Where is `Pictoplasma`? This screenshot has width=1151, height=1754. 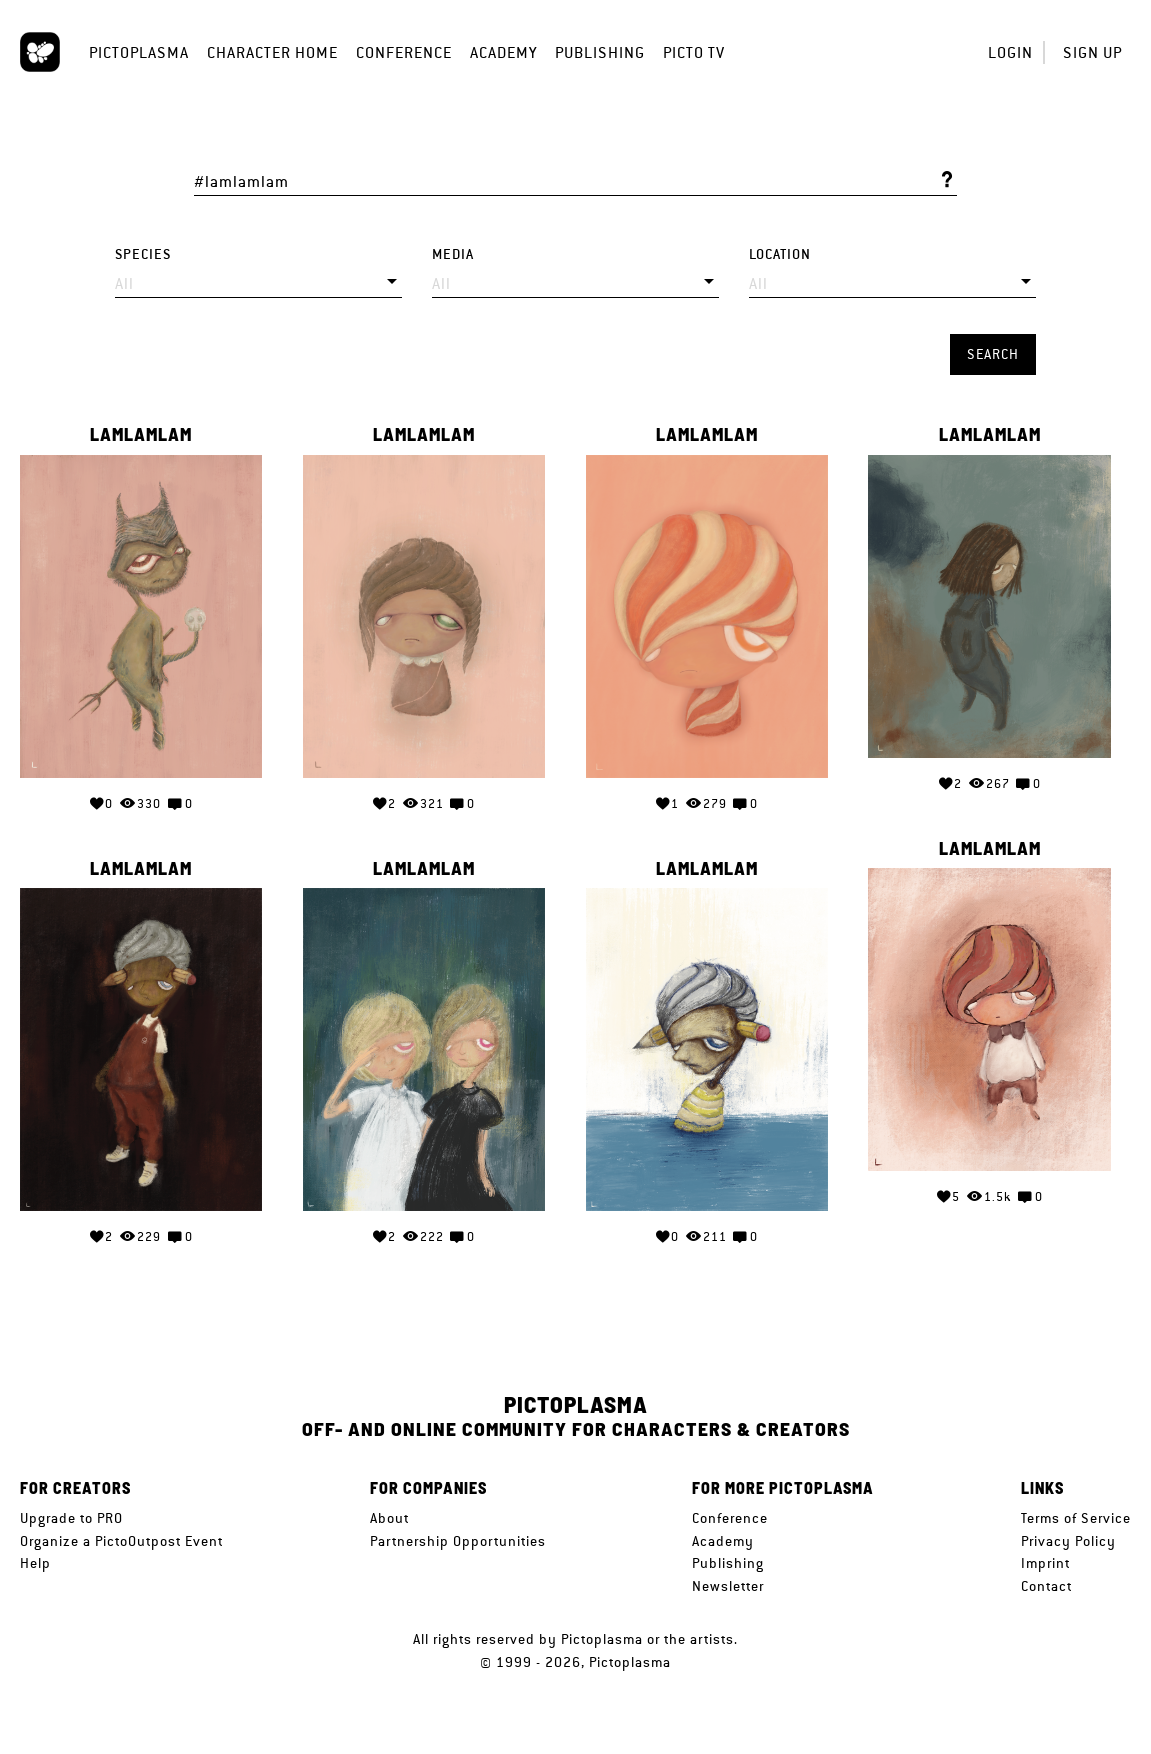
Pictoplasma is located at coordinates (139, 52).